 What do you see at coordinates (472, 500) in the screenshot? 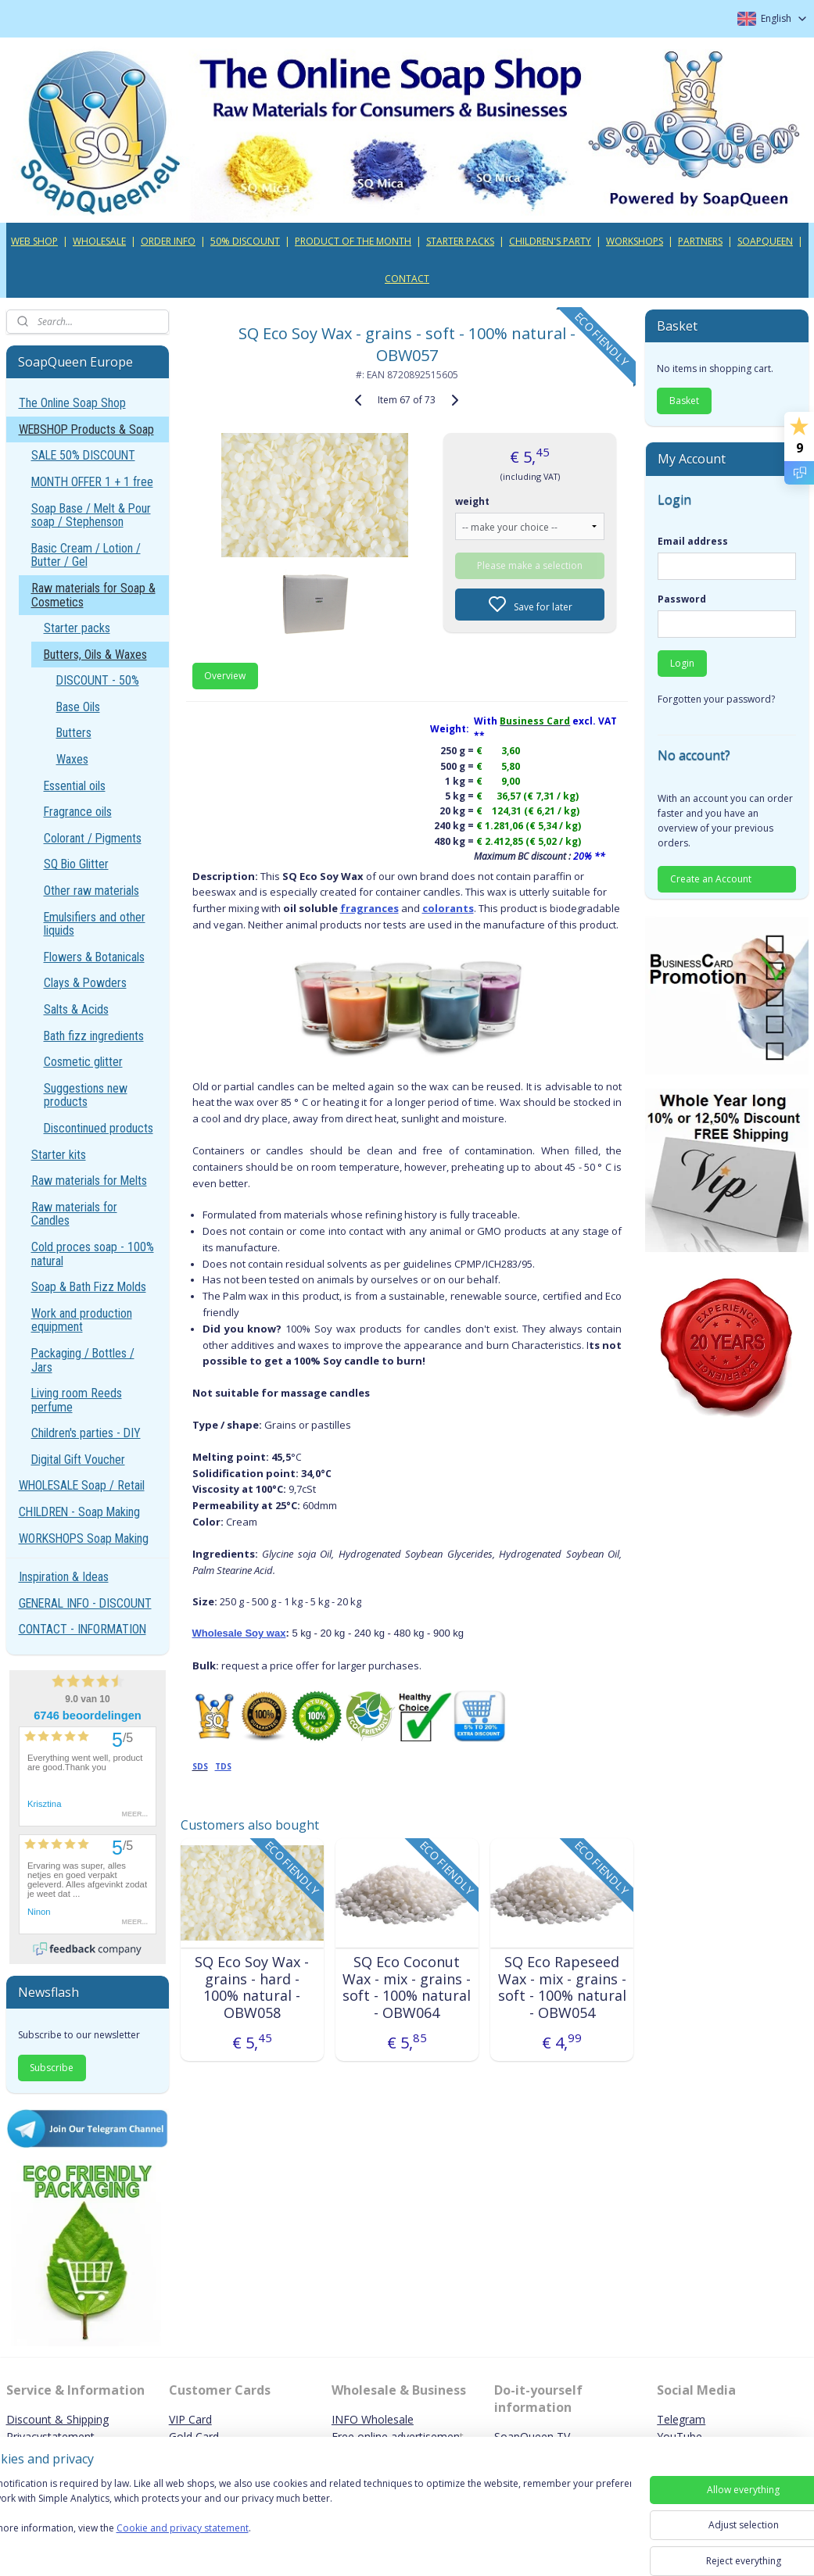
I see `weight` at bounding box center [472, 500].